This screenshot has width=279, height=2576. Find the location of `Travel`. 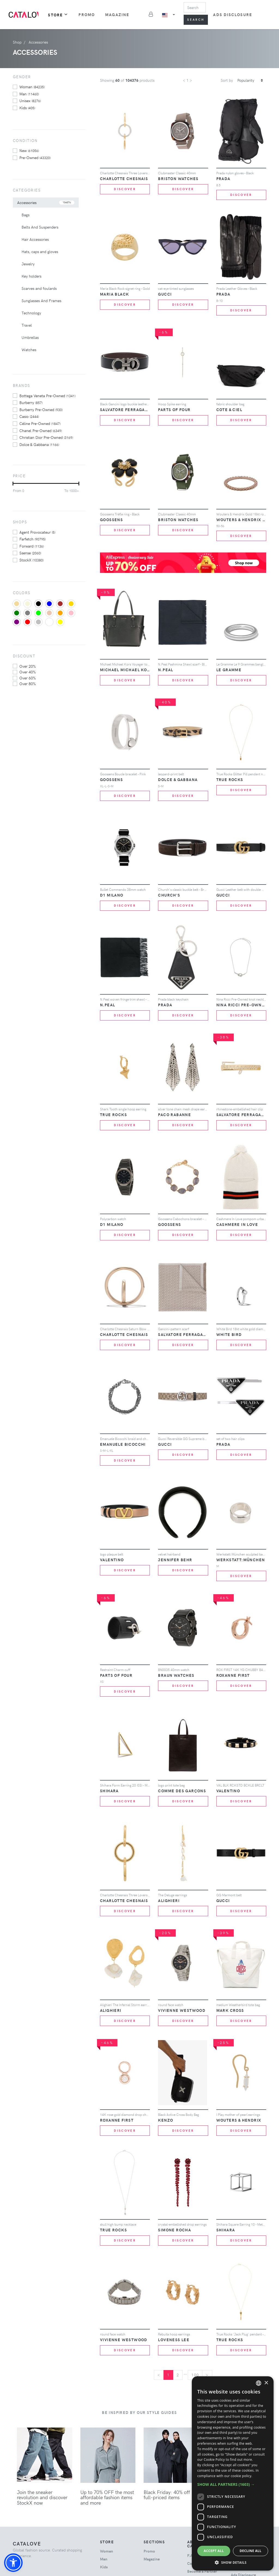

Travel is located at coordinates (27, 325).